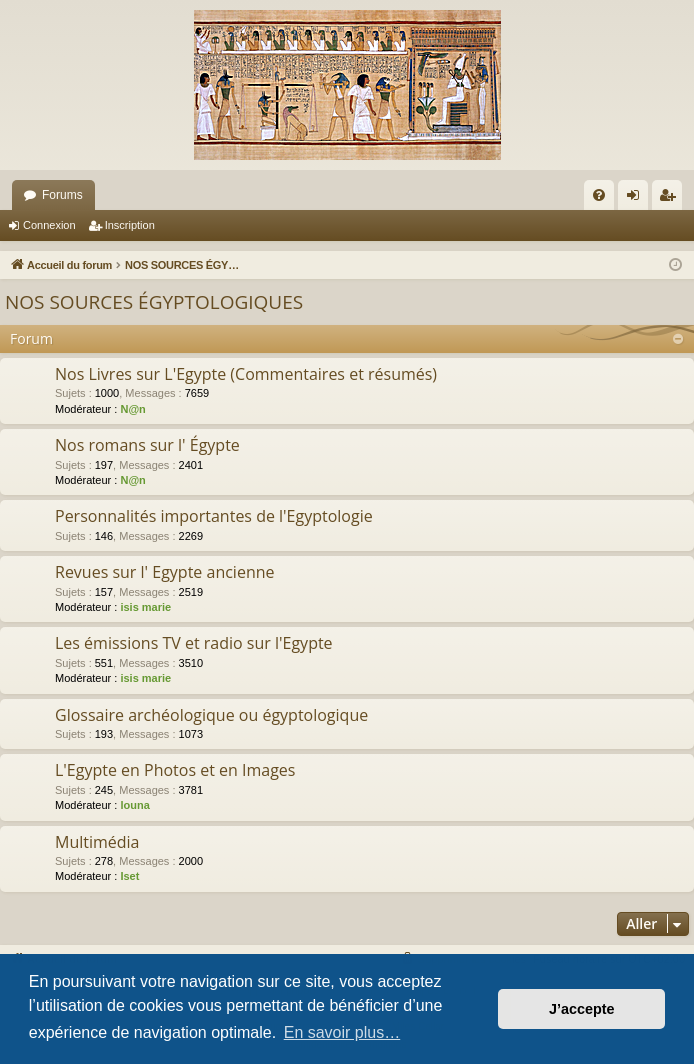  Describe the element at coordinates (246, 374) in the screenshot. I see `Nos Livres sur L'Egypte (Commentaires et résumés)` at that location.